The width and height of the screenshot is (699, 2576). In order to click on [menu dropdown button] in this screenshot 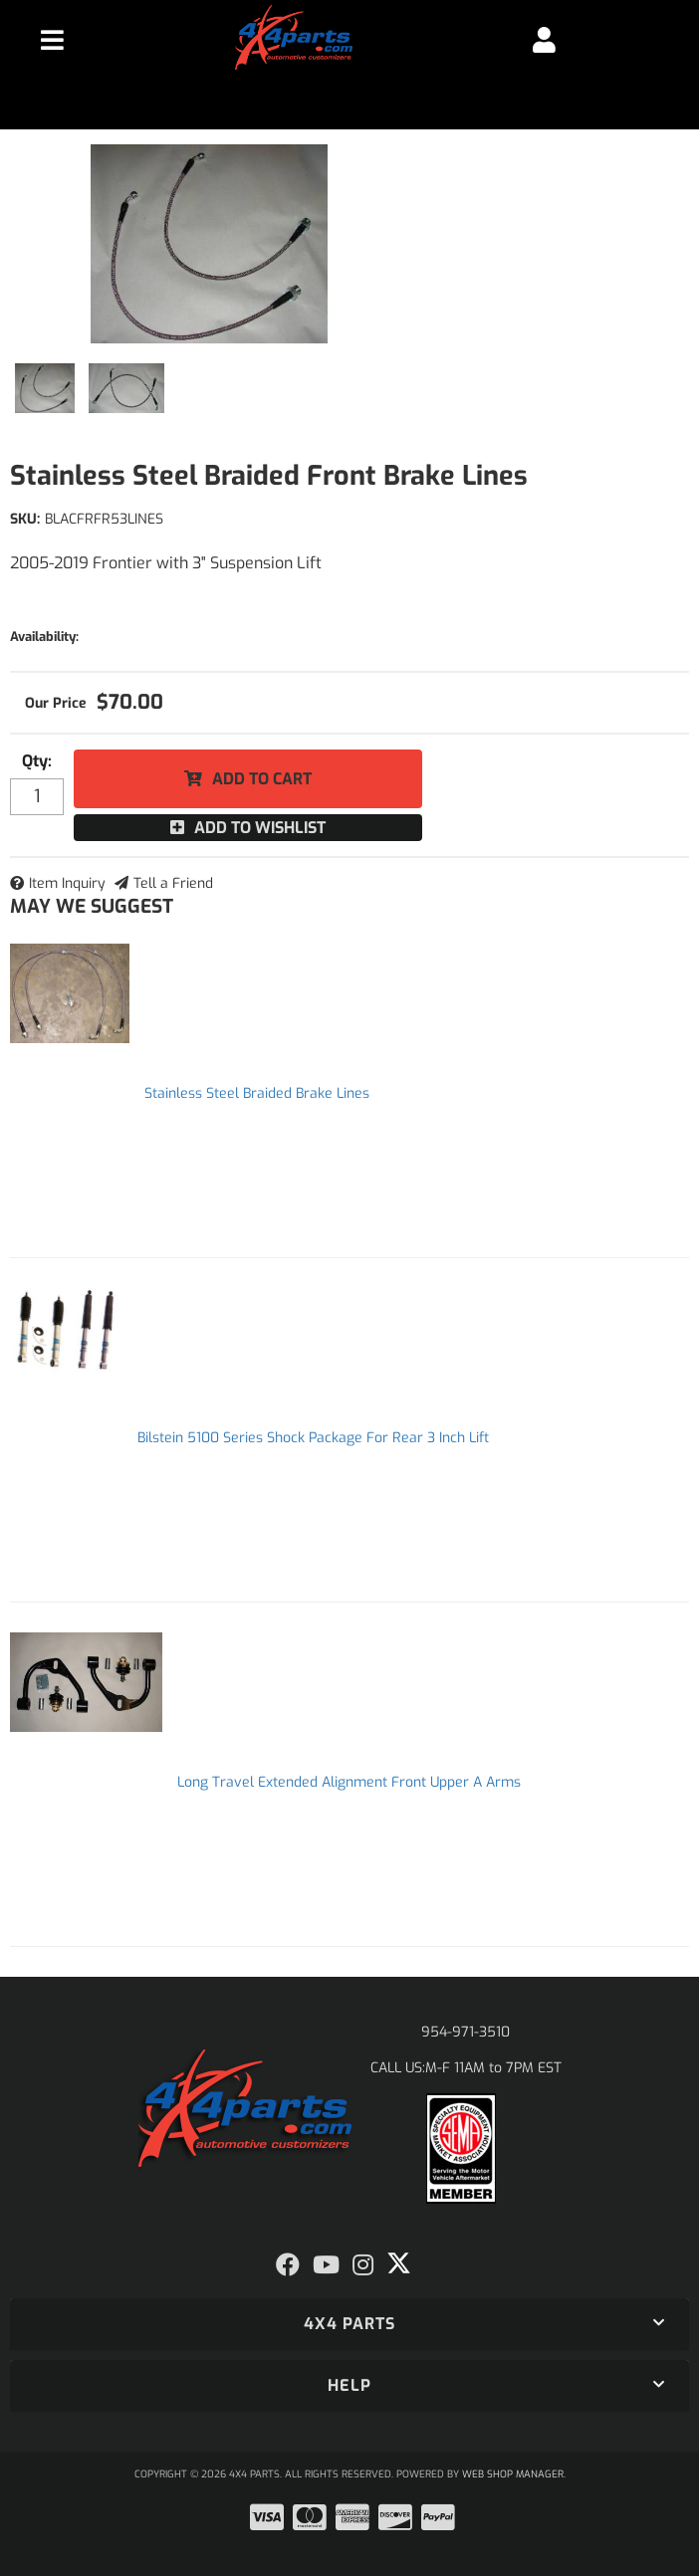, I will do `click(53, 40)`.